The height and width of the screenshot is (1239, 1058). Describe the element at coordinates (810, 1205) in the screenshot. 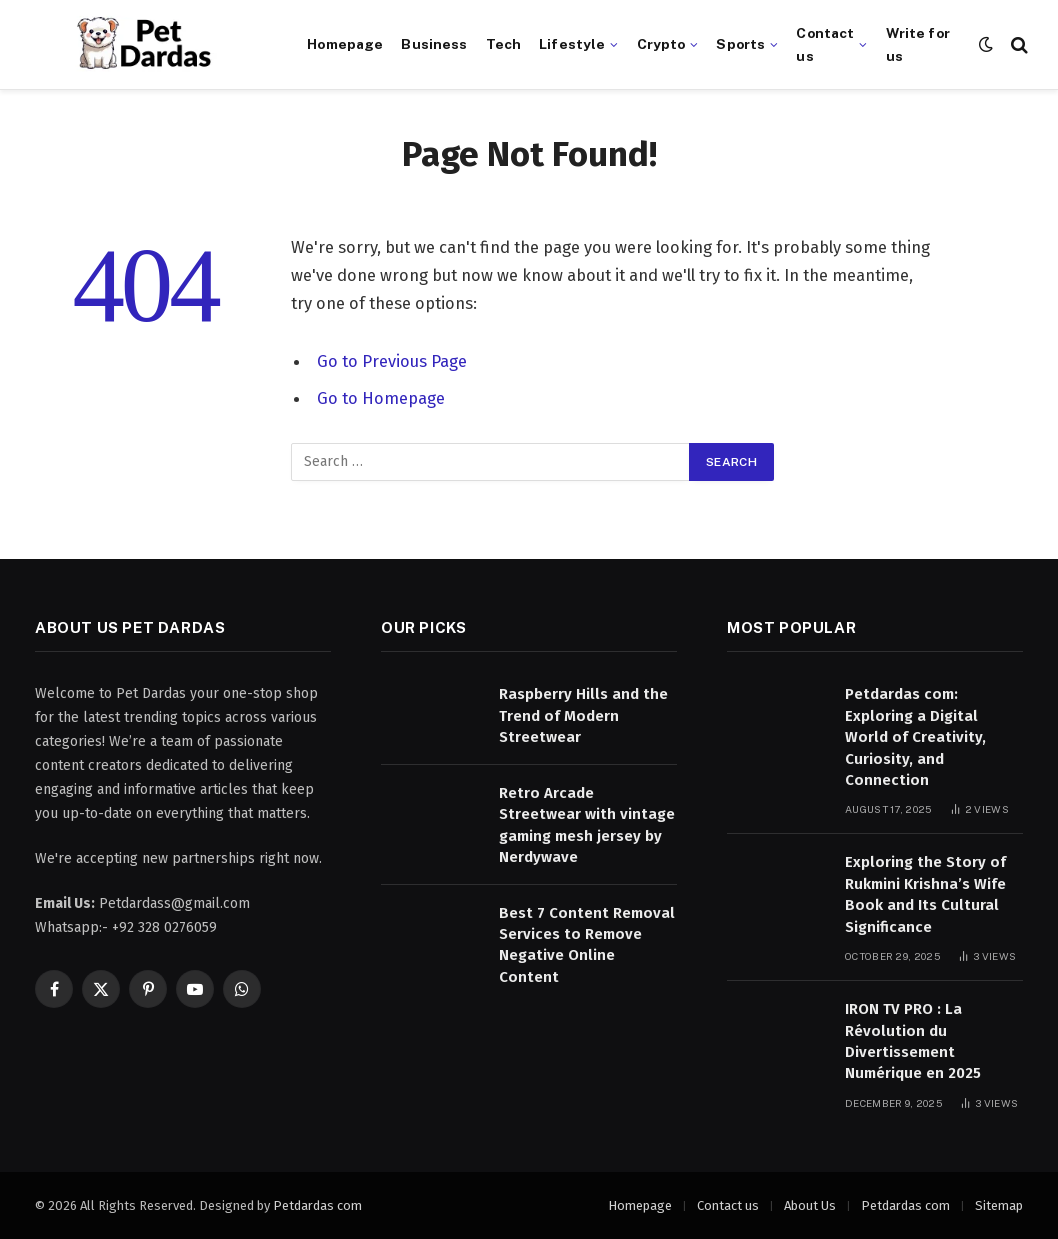

I see `About Us` at that location.